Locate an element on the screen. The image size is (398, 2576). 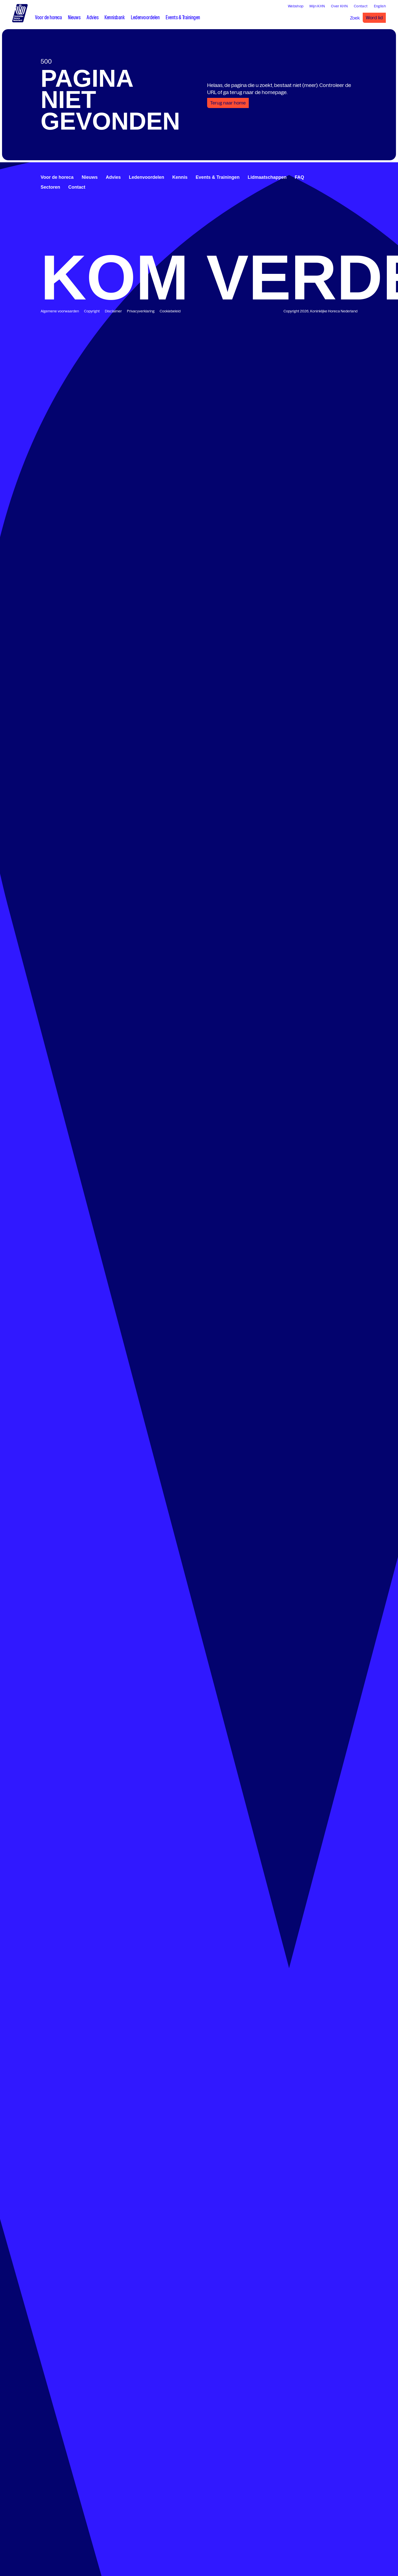
Lidmaatschappen is located at coordinates (267, 177).